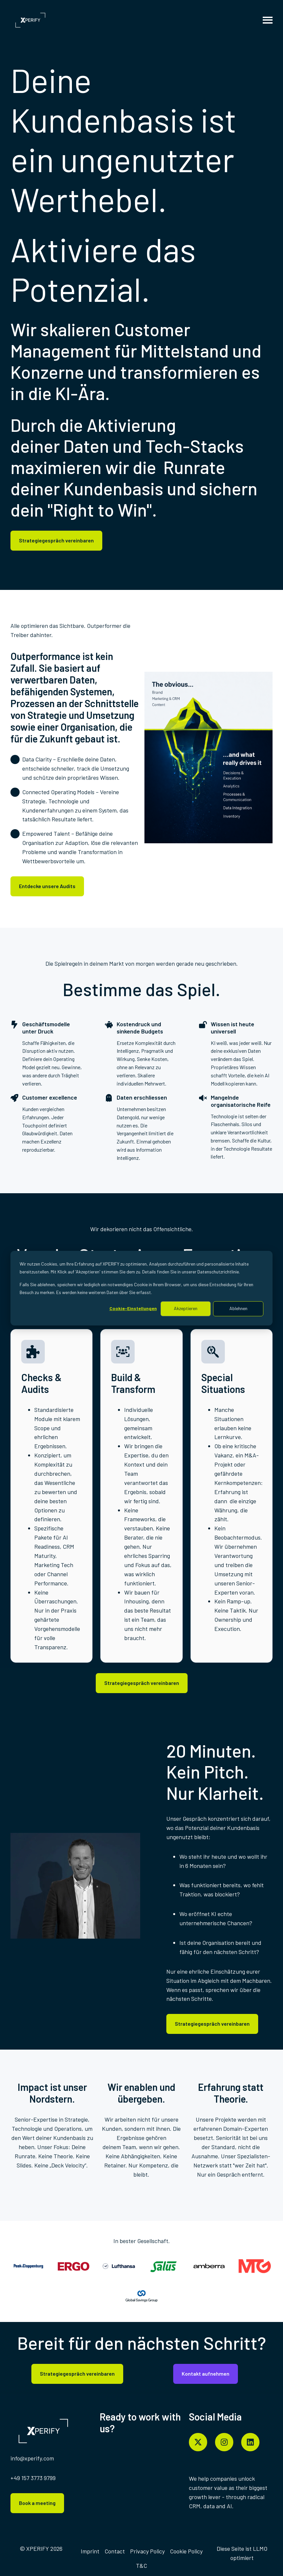  Describe the element at coordinates (133, 1308) in the screenshot. I see `Cookie-Einstellungen` at that location.